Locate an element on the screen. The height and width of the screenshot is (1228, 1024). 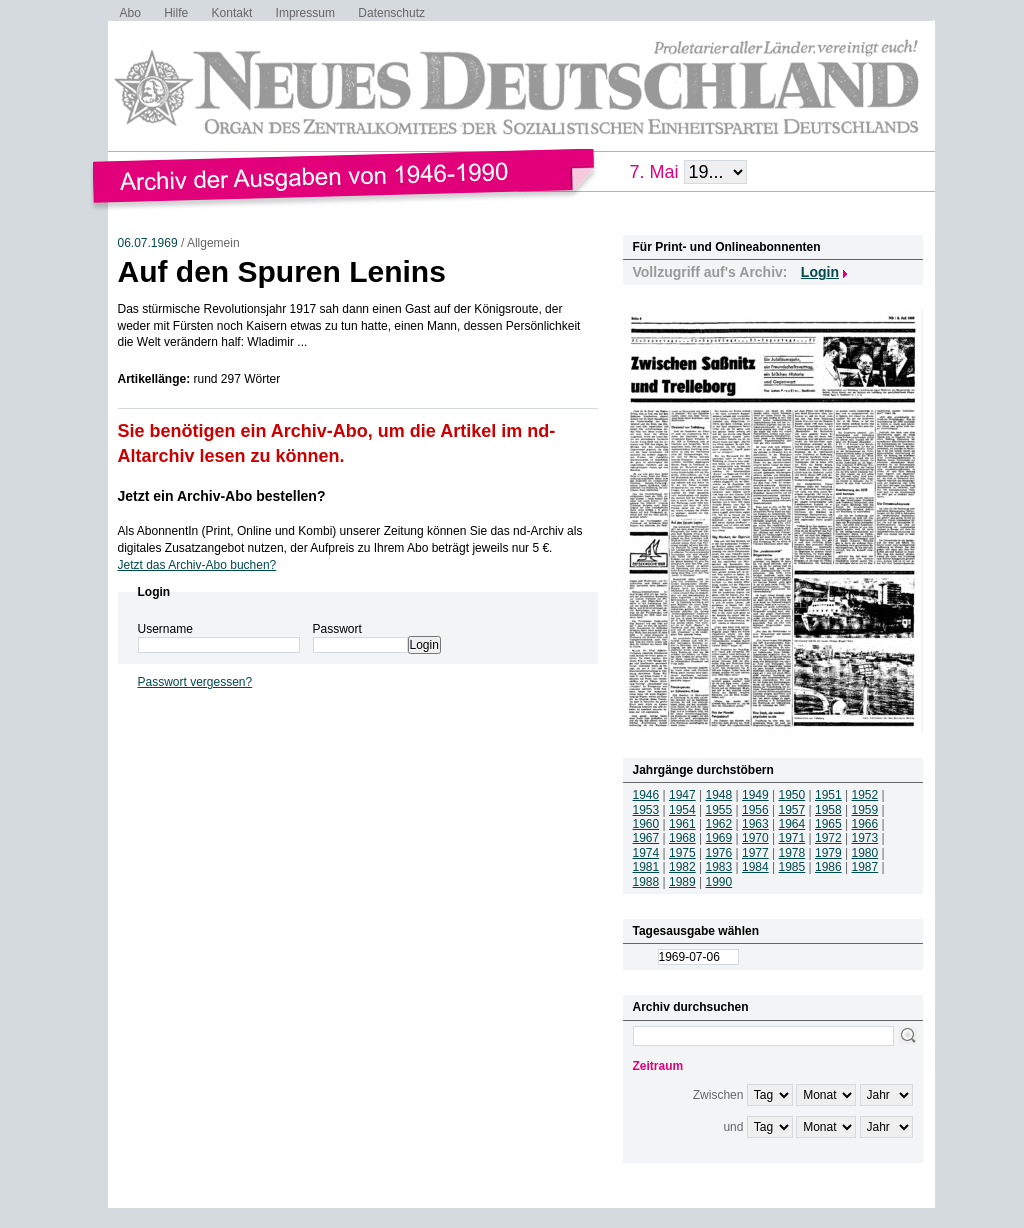
1985 is located at coordinates (792, 867).